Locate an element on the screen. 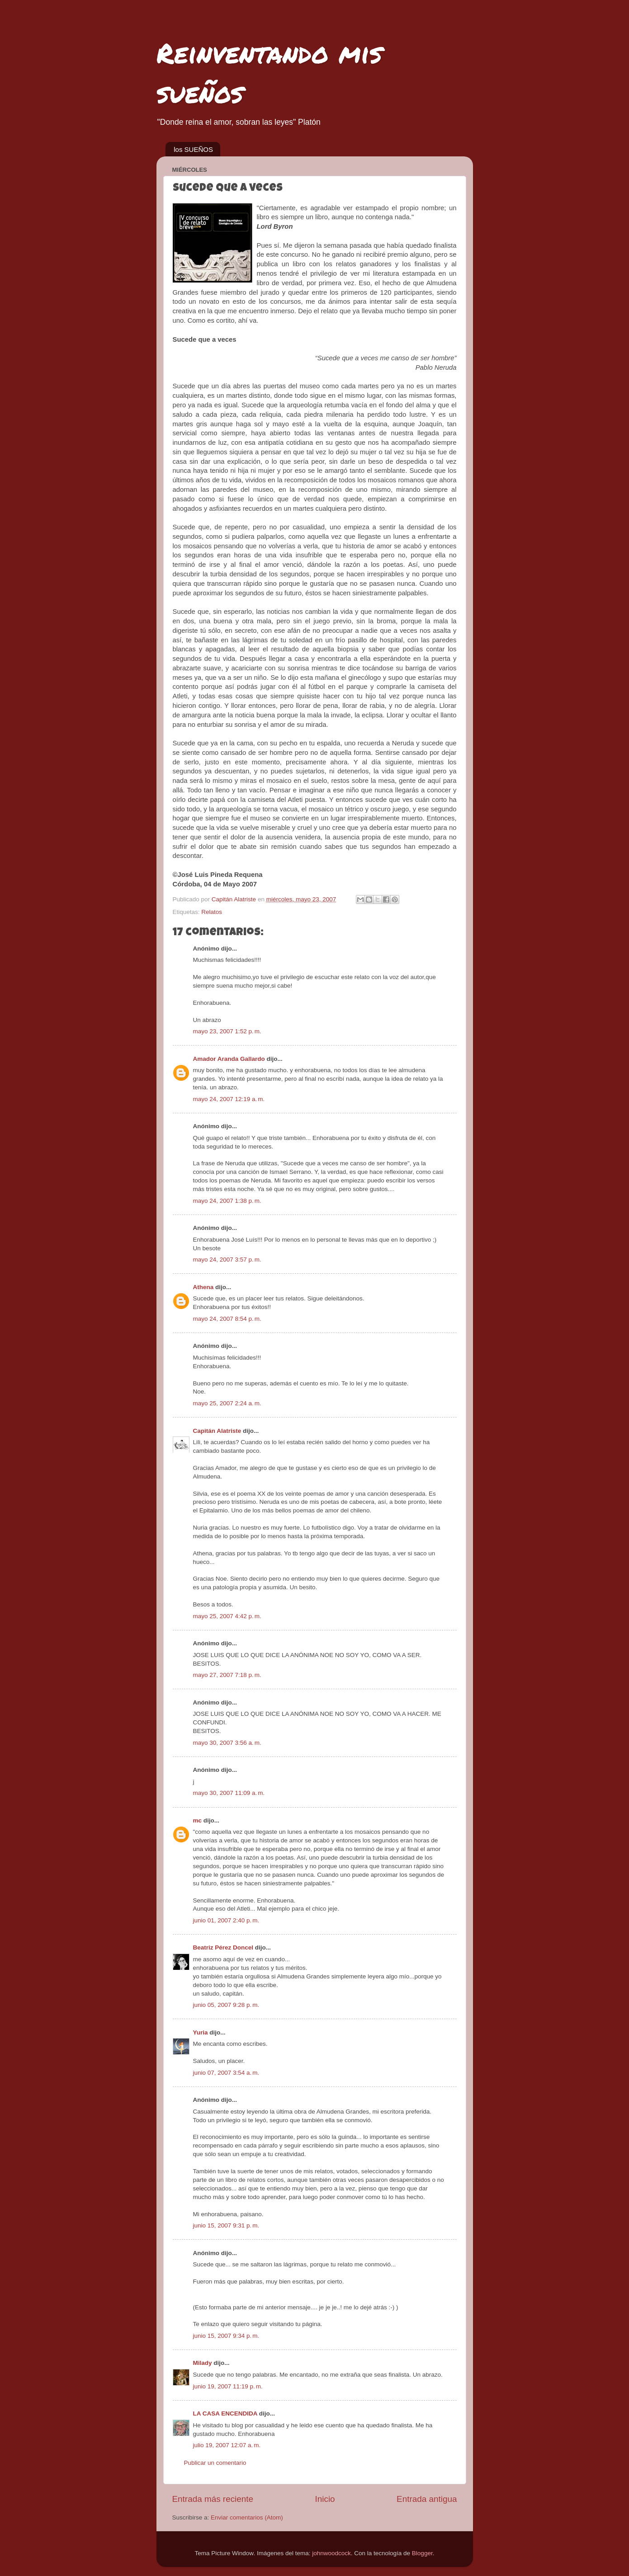  Entrada antigua is located at coordinates (427, 2499).